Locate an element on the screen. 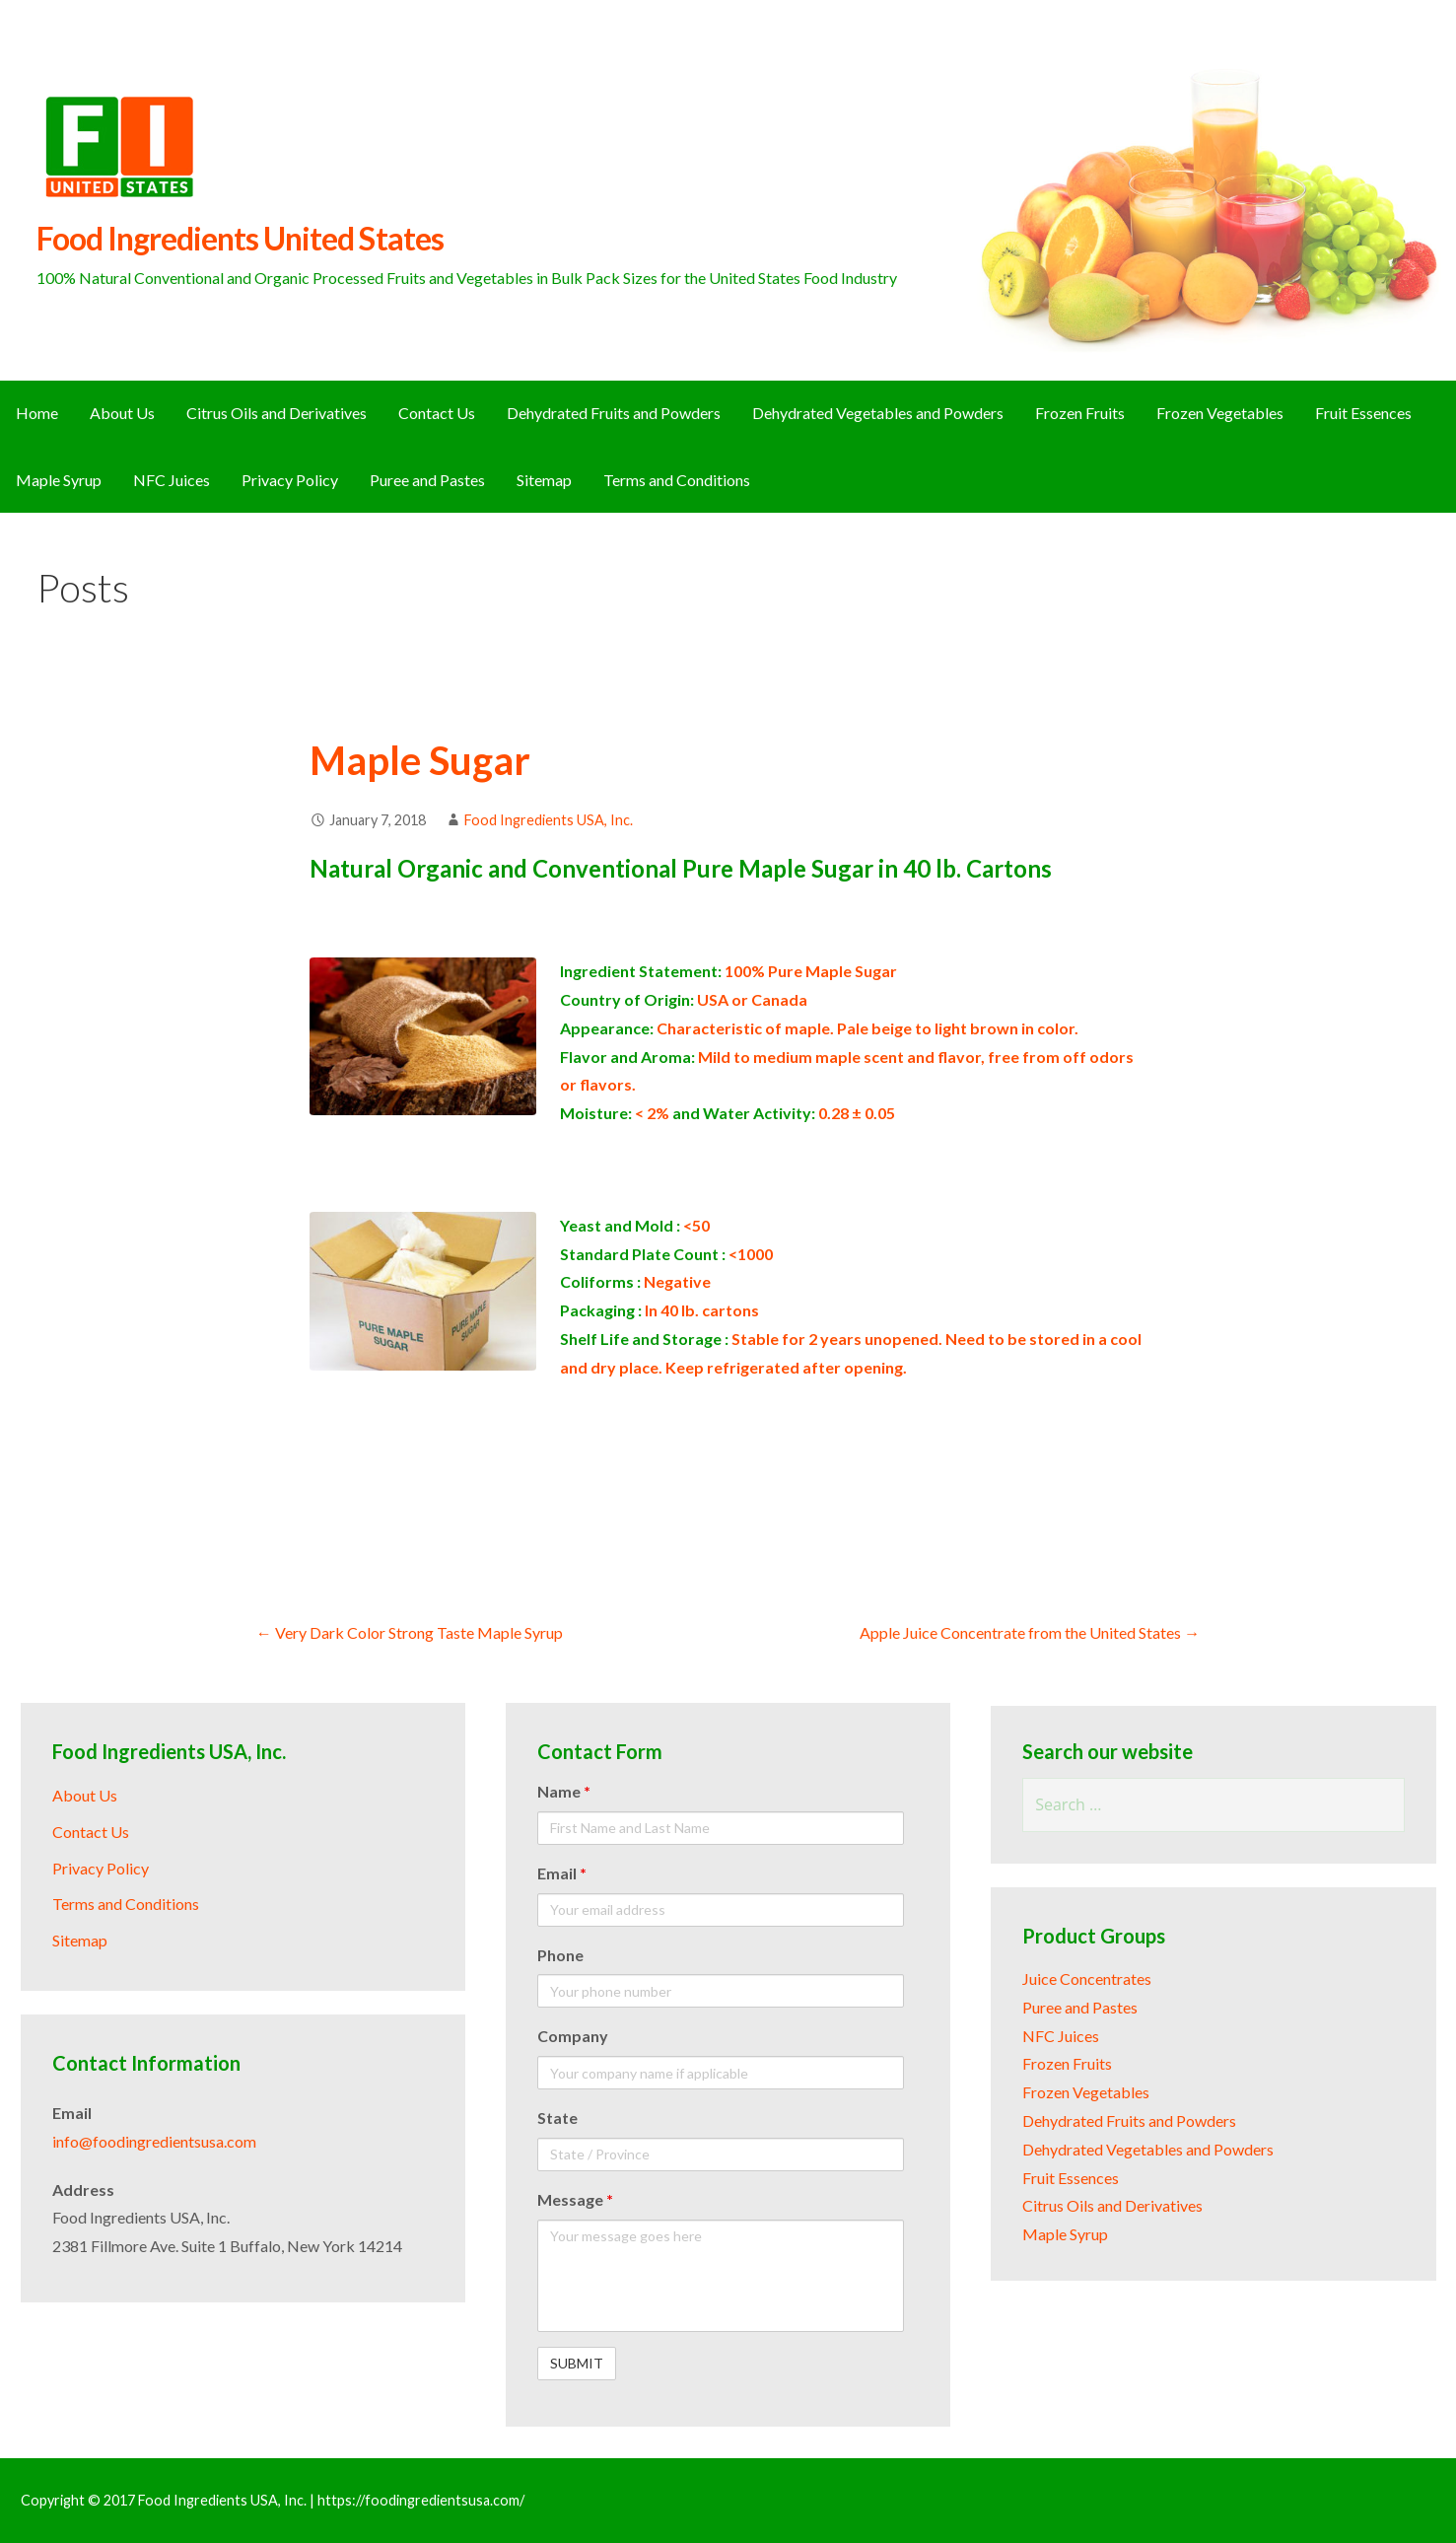  Juice Concentrates is located at coordinates (1086, 1978).